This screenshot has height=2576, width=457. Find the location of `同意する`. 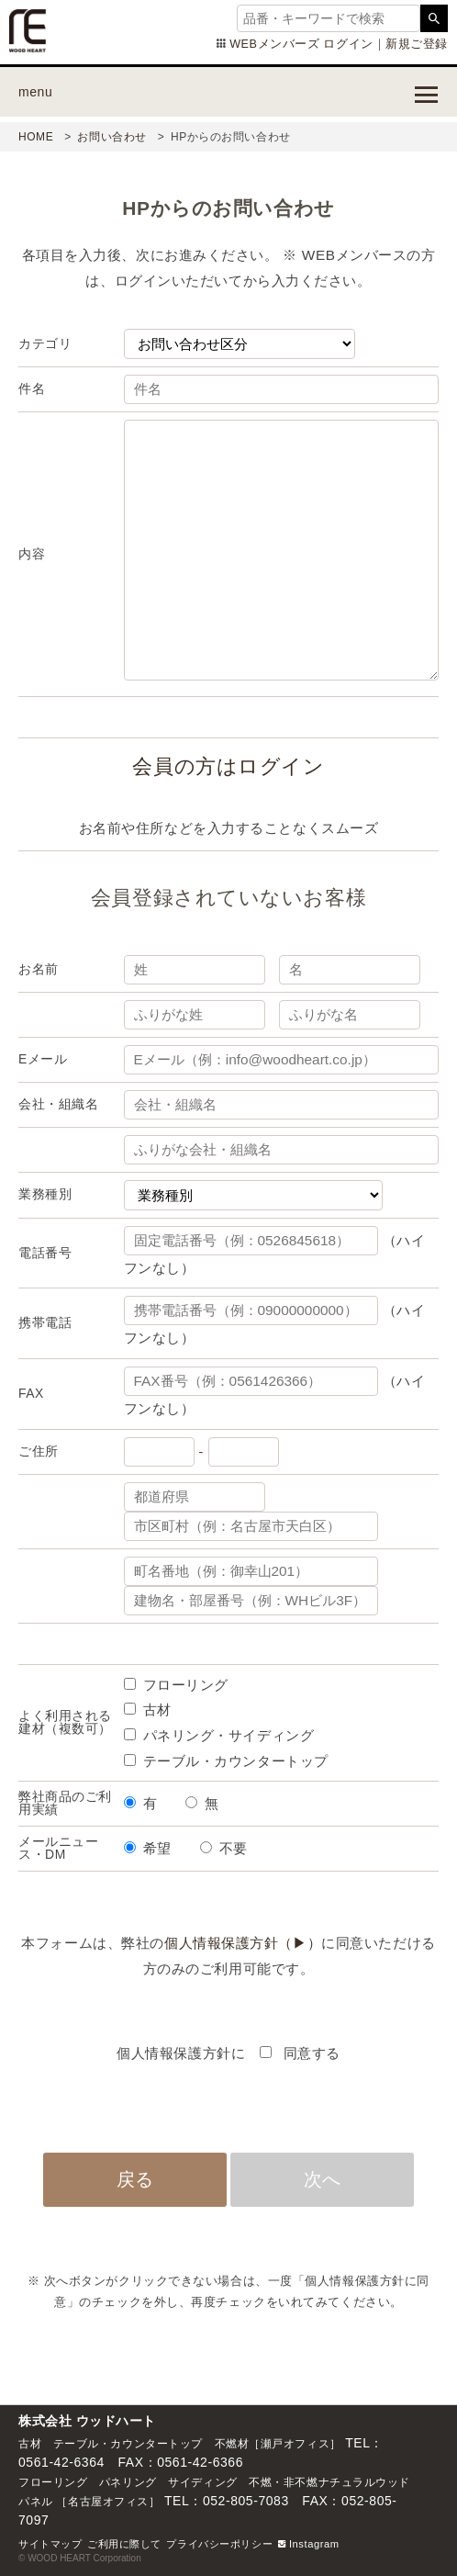

同意する is located at coordinates (309, 2053).